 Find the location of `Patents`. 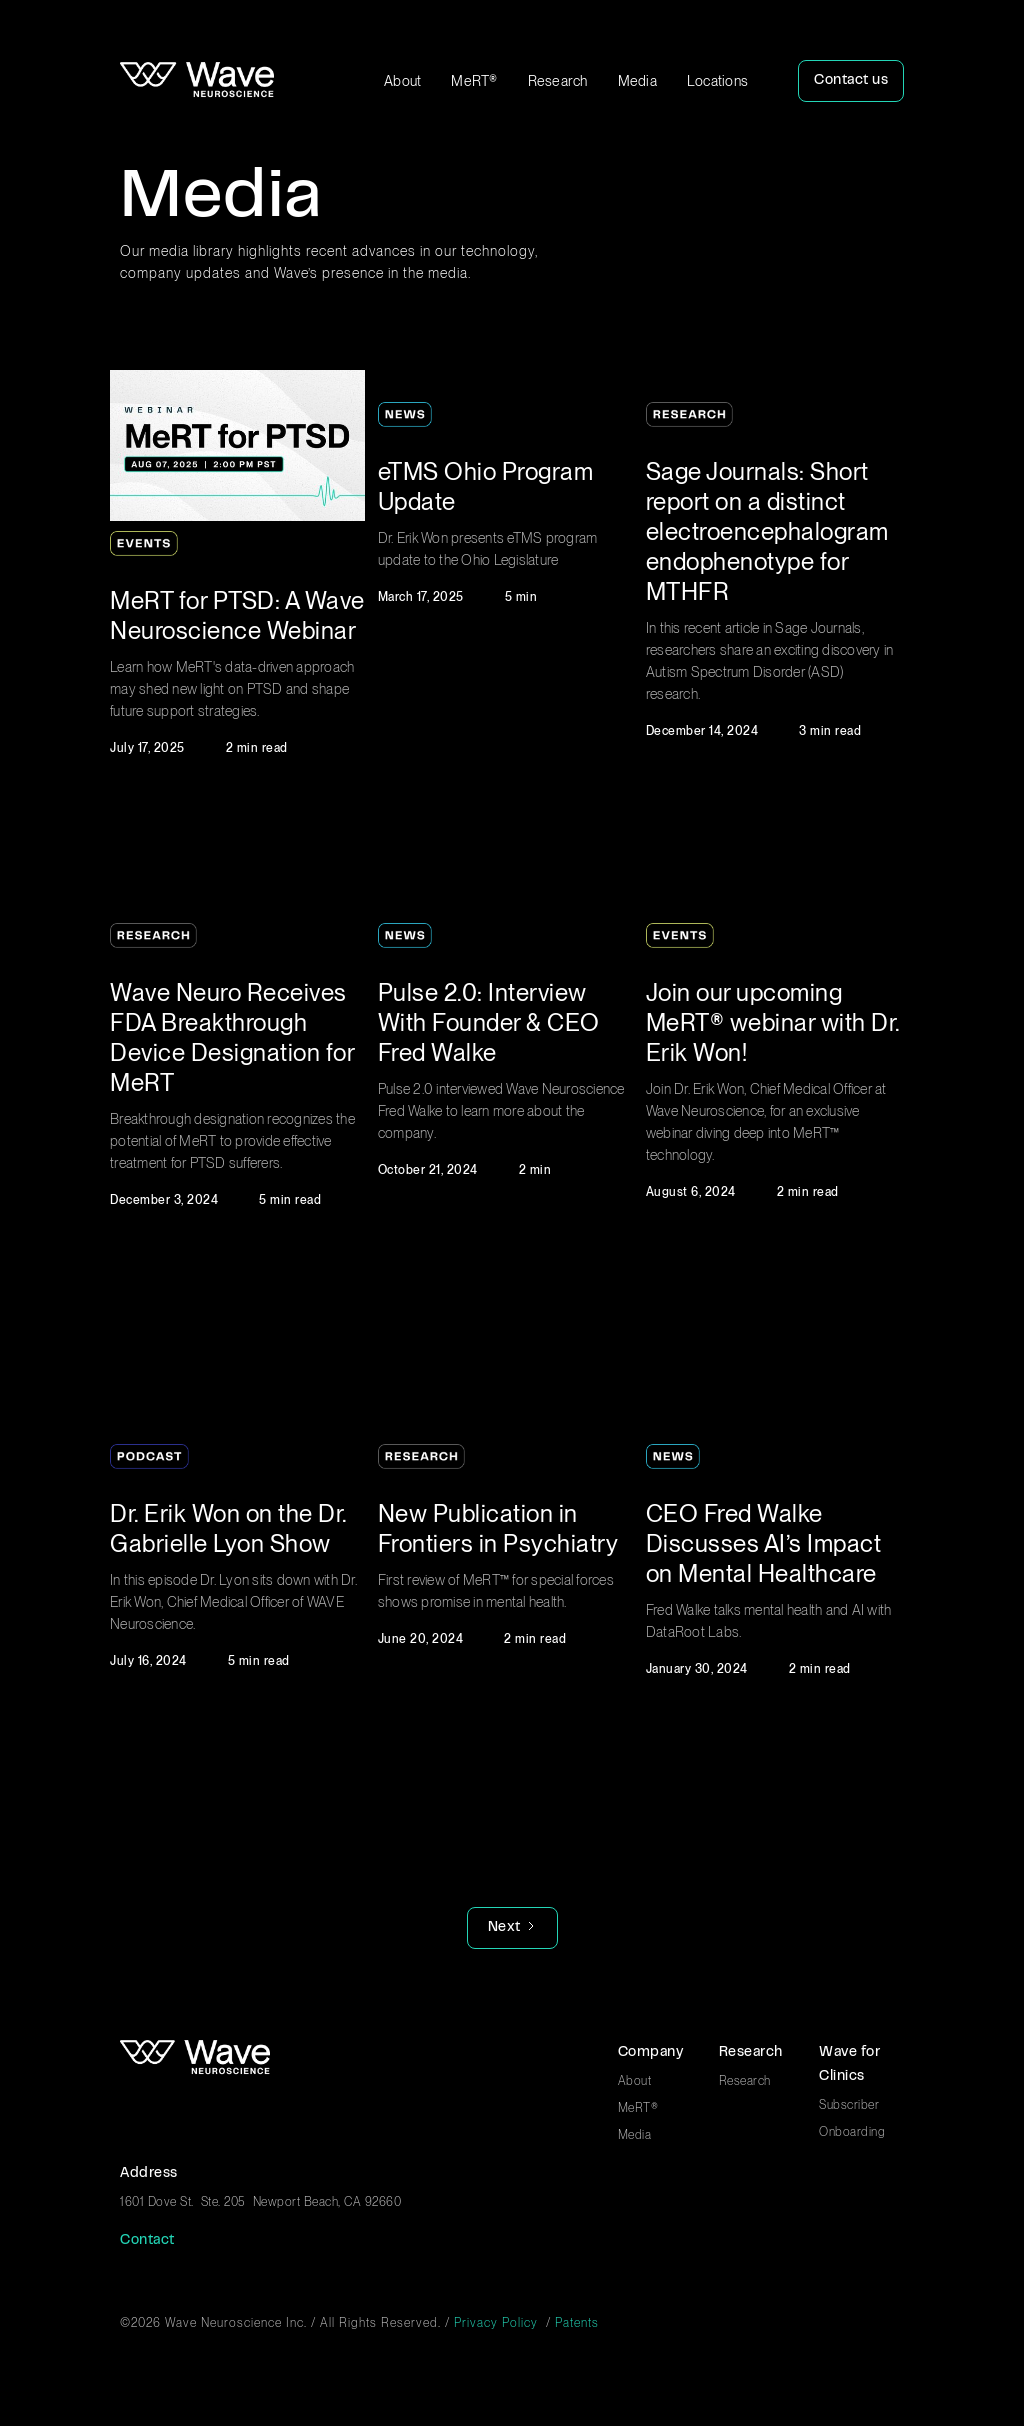

Patents is located at coordinates (577, 2323).